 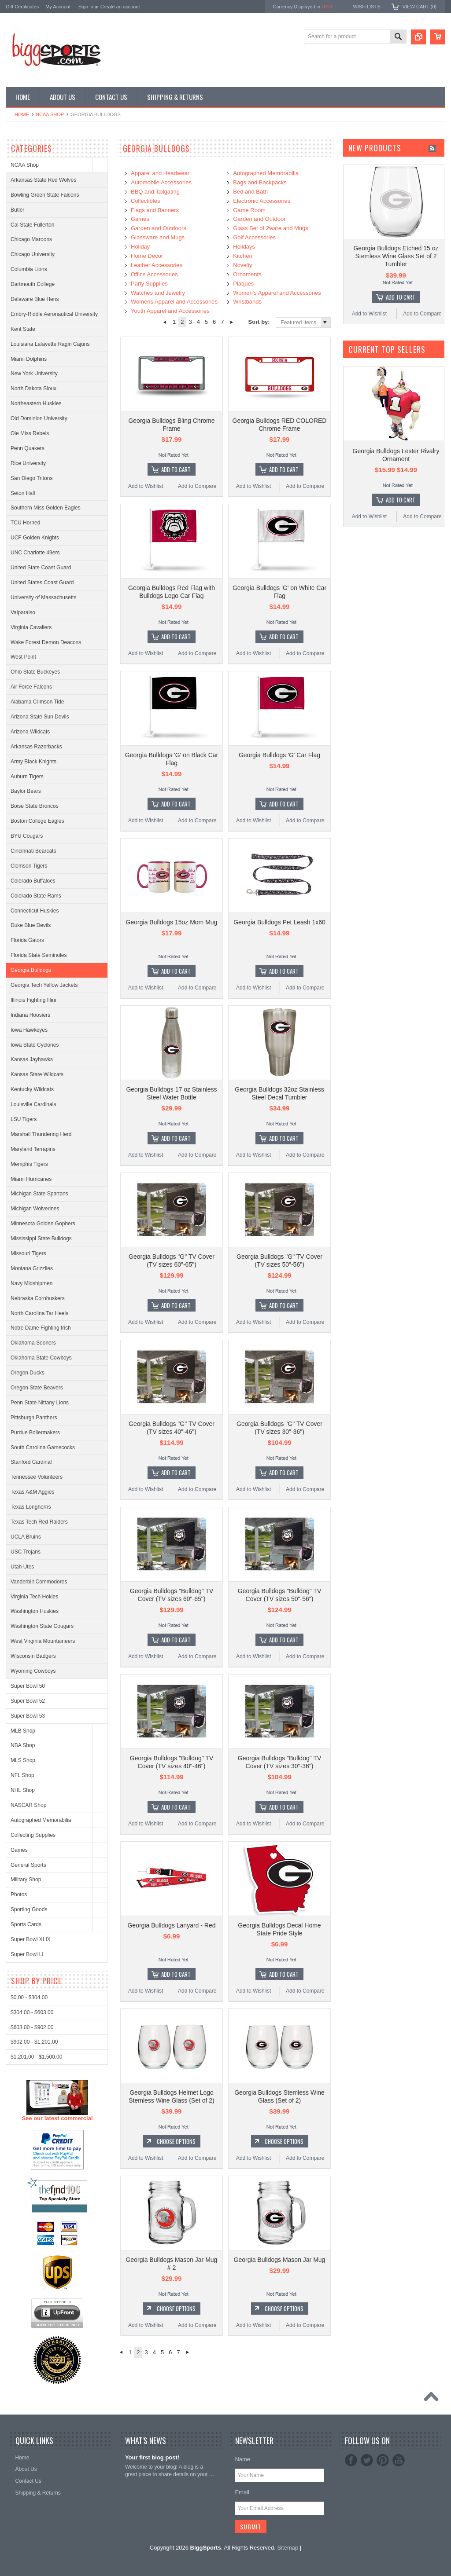 What do you see at coordinates (32, 2353) in the screenshot?
I see `$603.00 - $902.00` at bounding box center [32, 2353].